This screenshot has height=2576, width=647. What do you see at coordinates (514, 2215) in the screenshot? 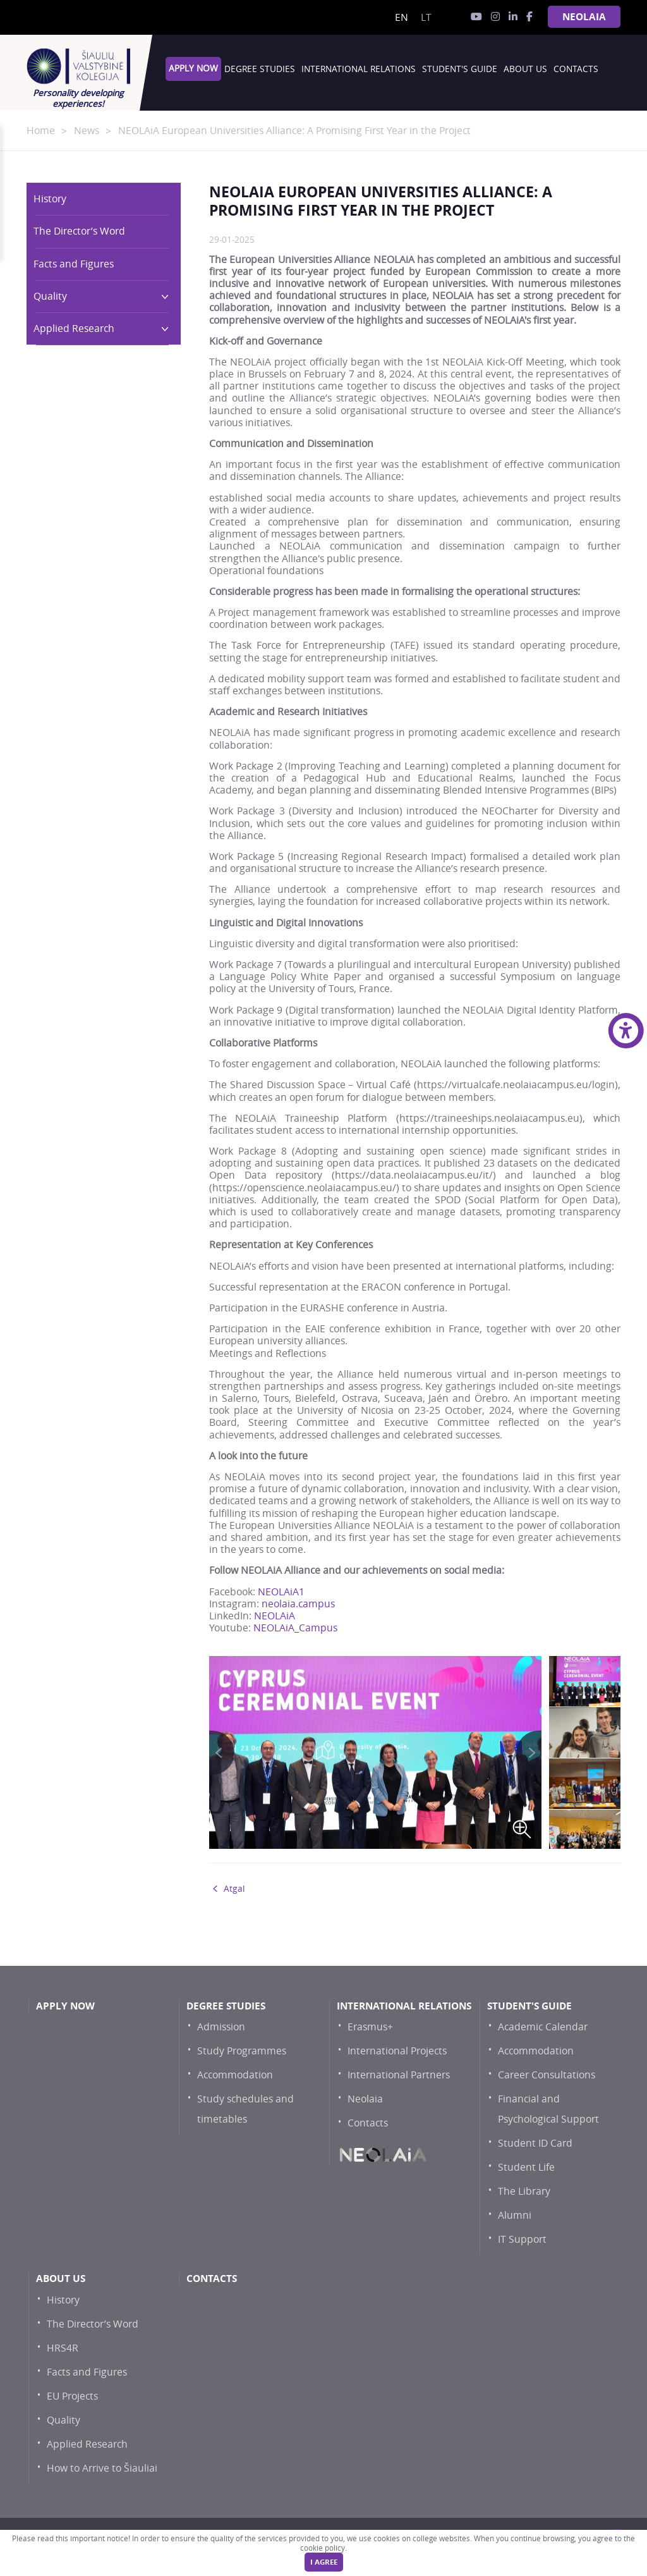
I see `Alumni` at bounding box center [514, 2215].